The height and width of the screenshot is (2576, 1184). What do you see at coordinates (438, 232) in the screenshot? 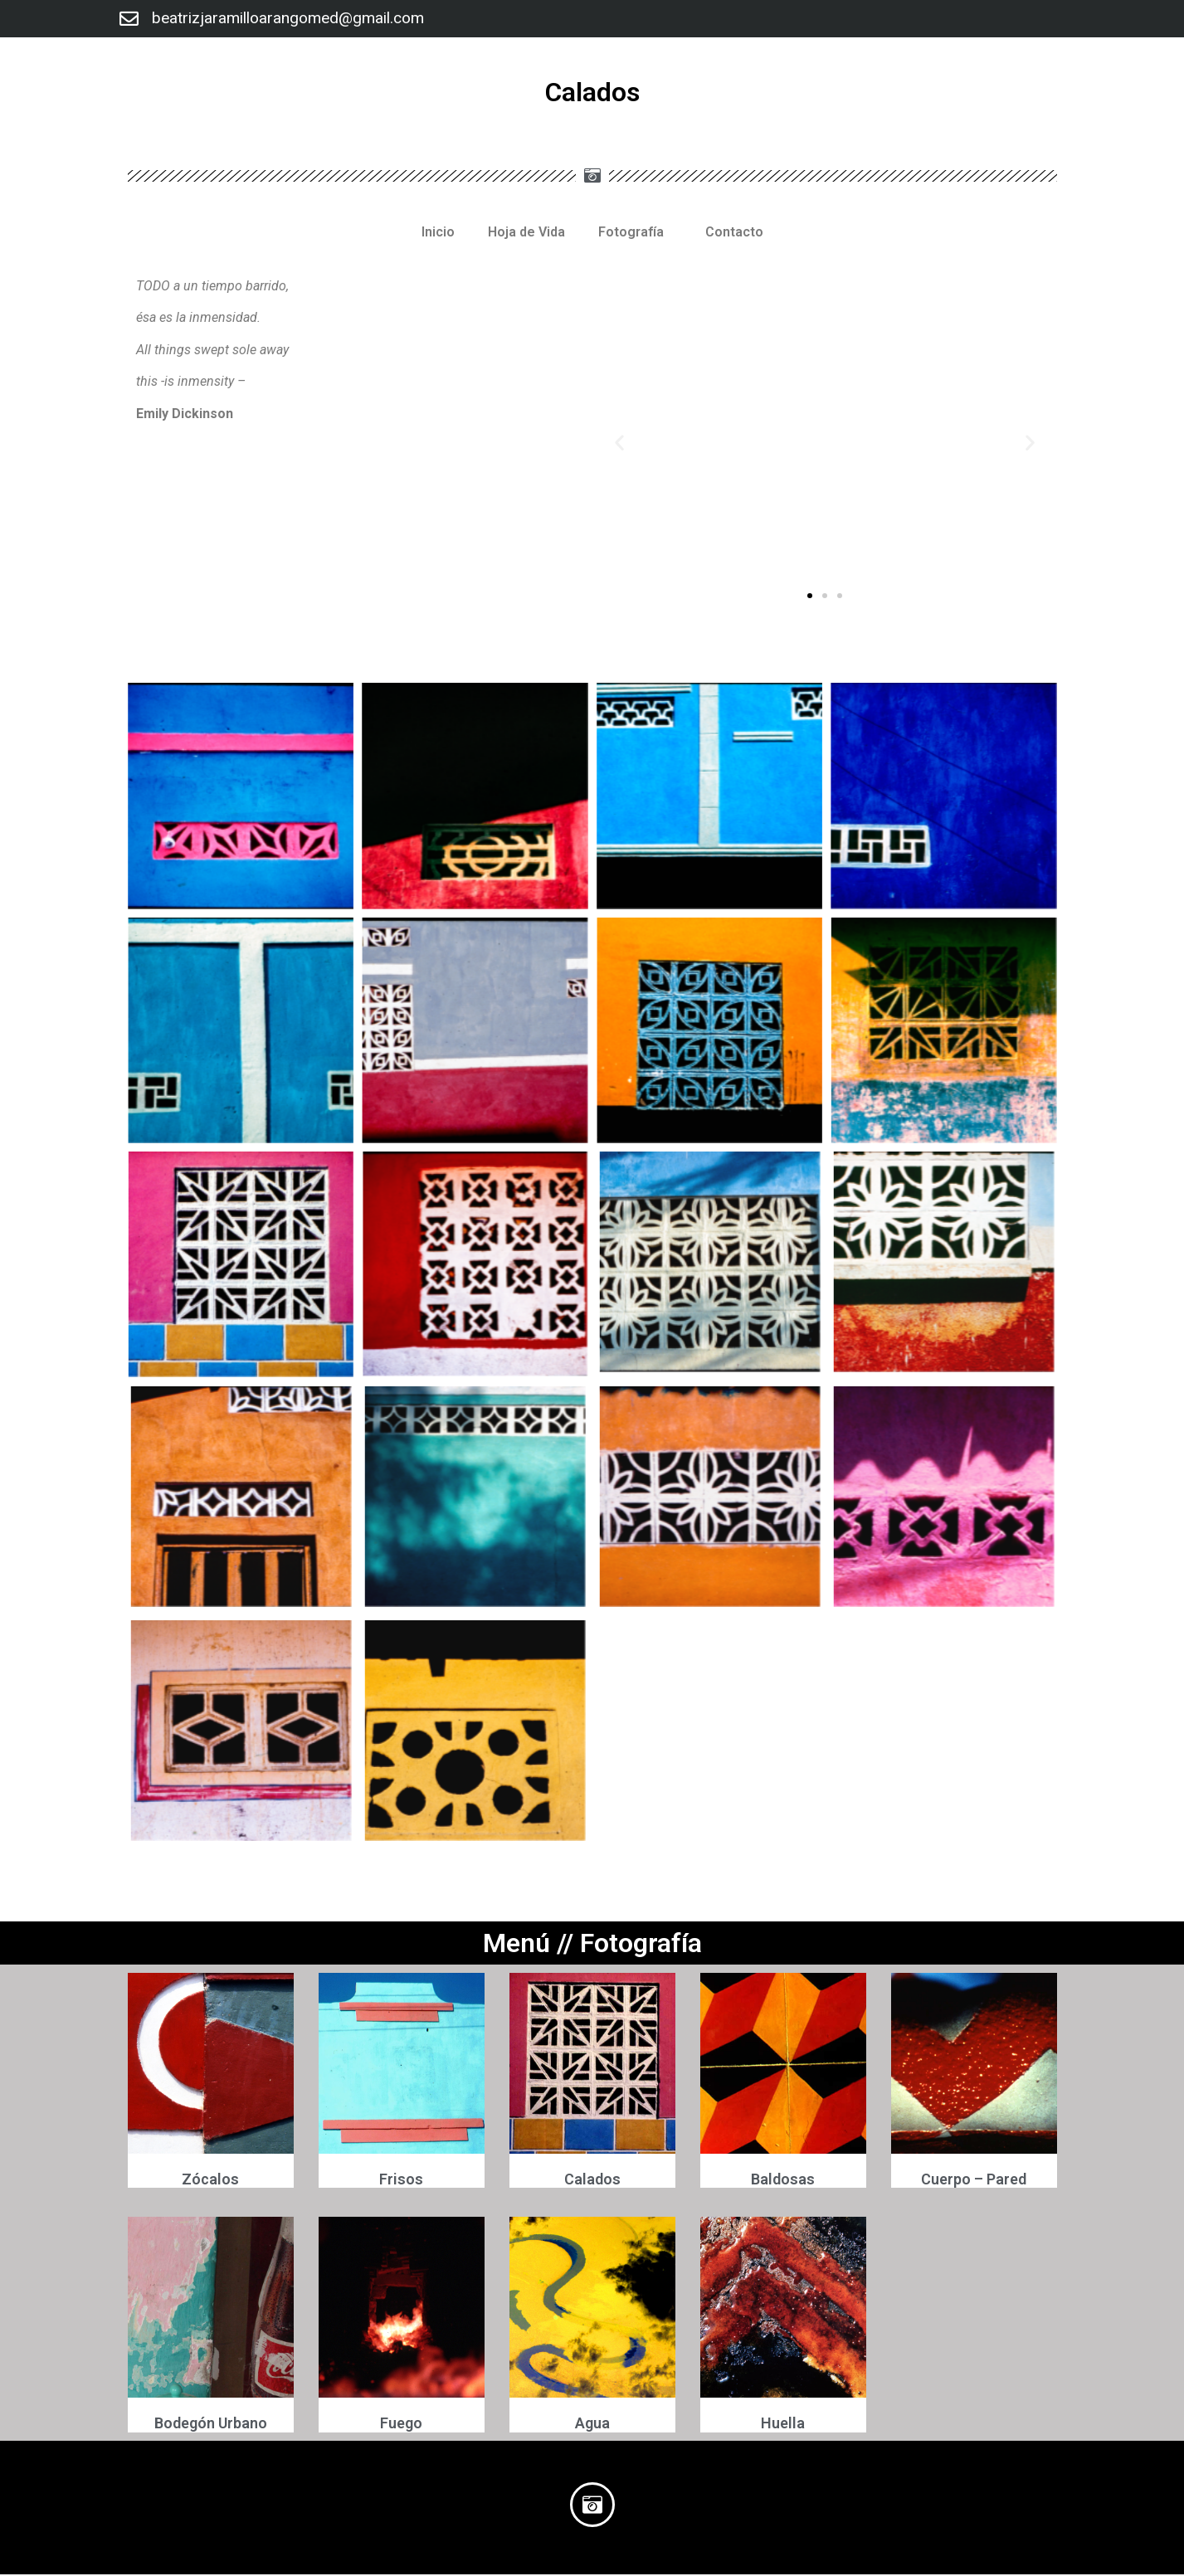
I see `Inicio` at bounding box center [438, 232].